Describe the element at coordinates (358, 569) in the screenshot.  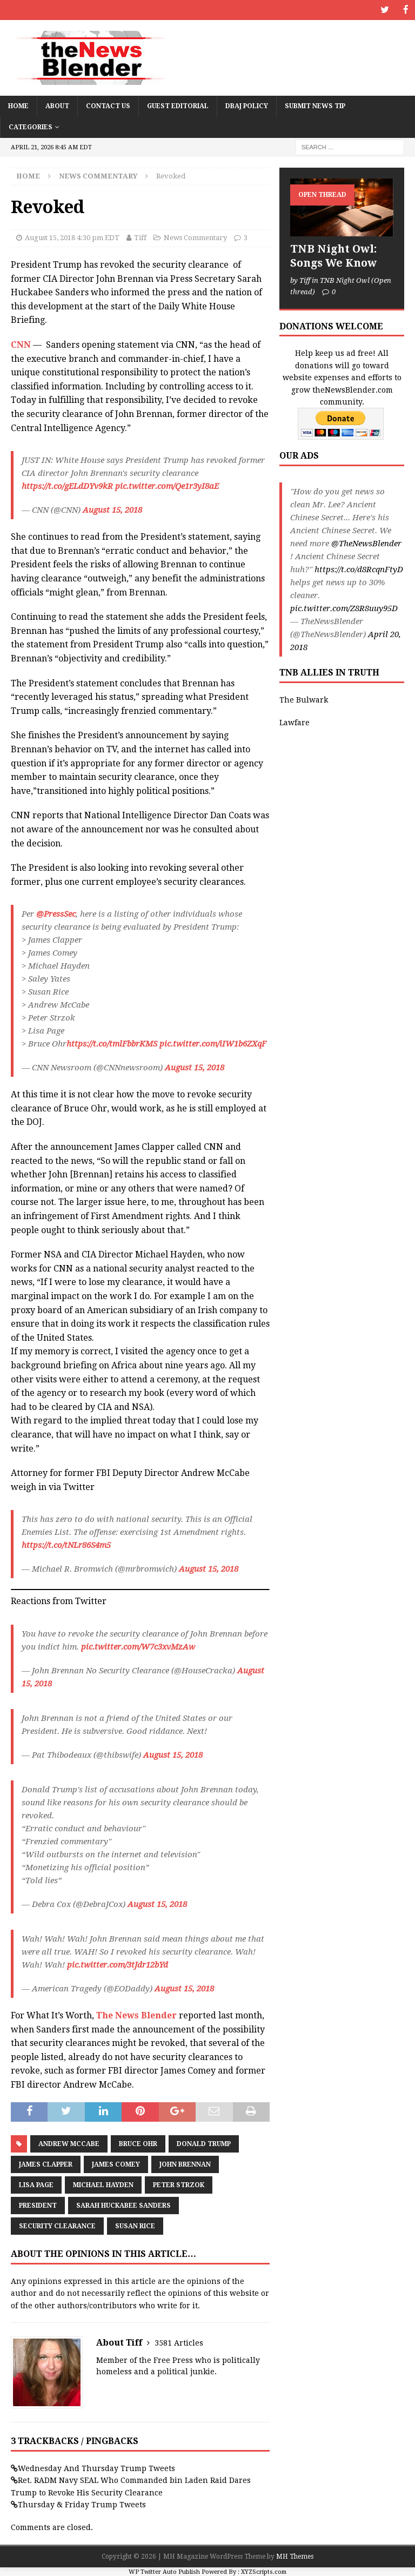
I see `https://t.co/d8RcqnFtyD` at that location.